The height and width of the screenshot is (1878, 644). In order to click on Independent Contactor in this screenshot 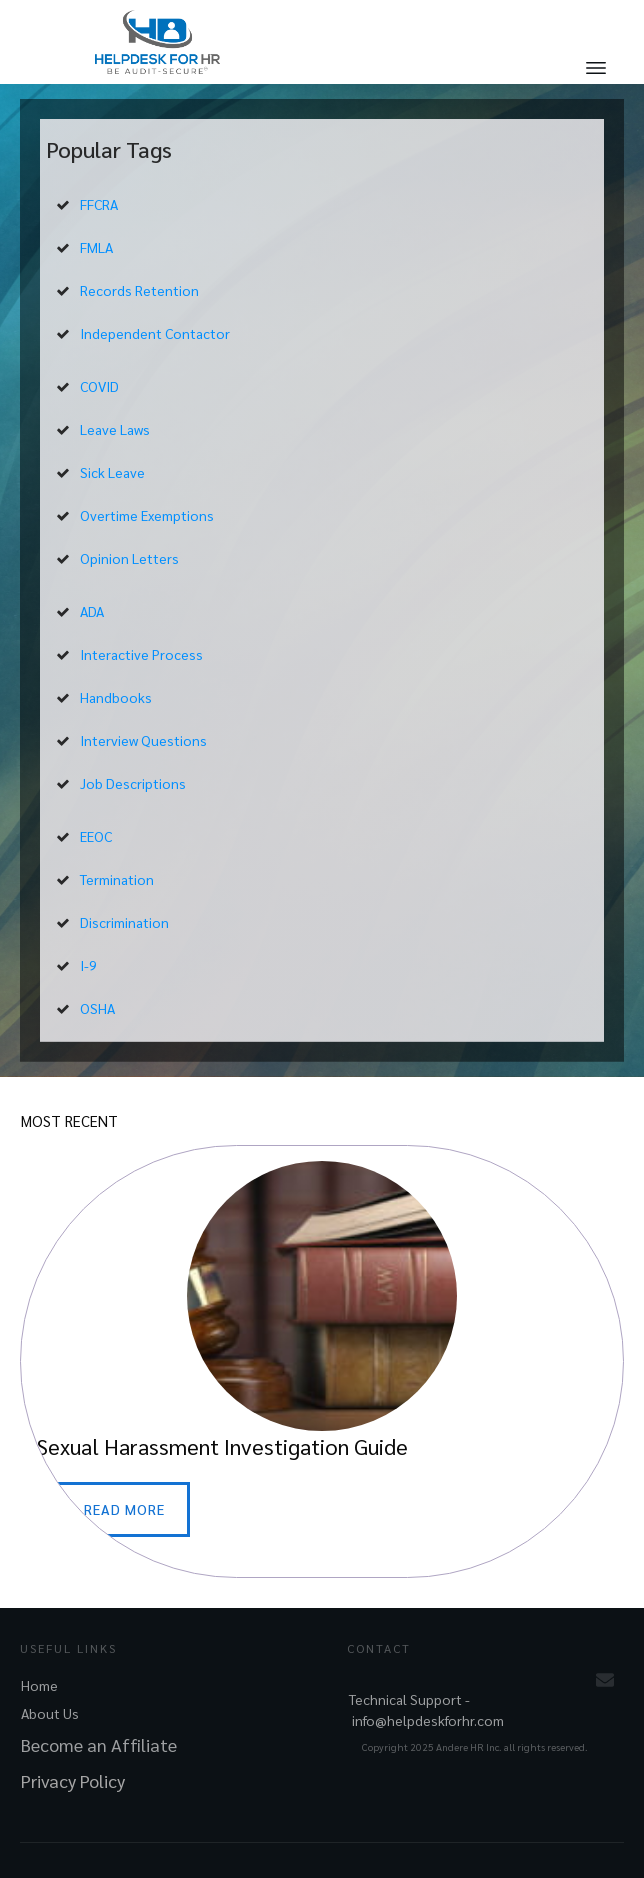, I will do `click(155, 333)`.